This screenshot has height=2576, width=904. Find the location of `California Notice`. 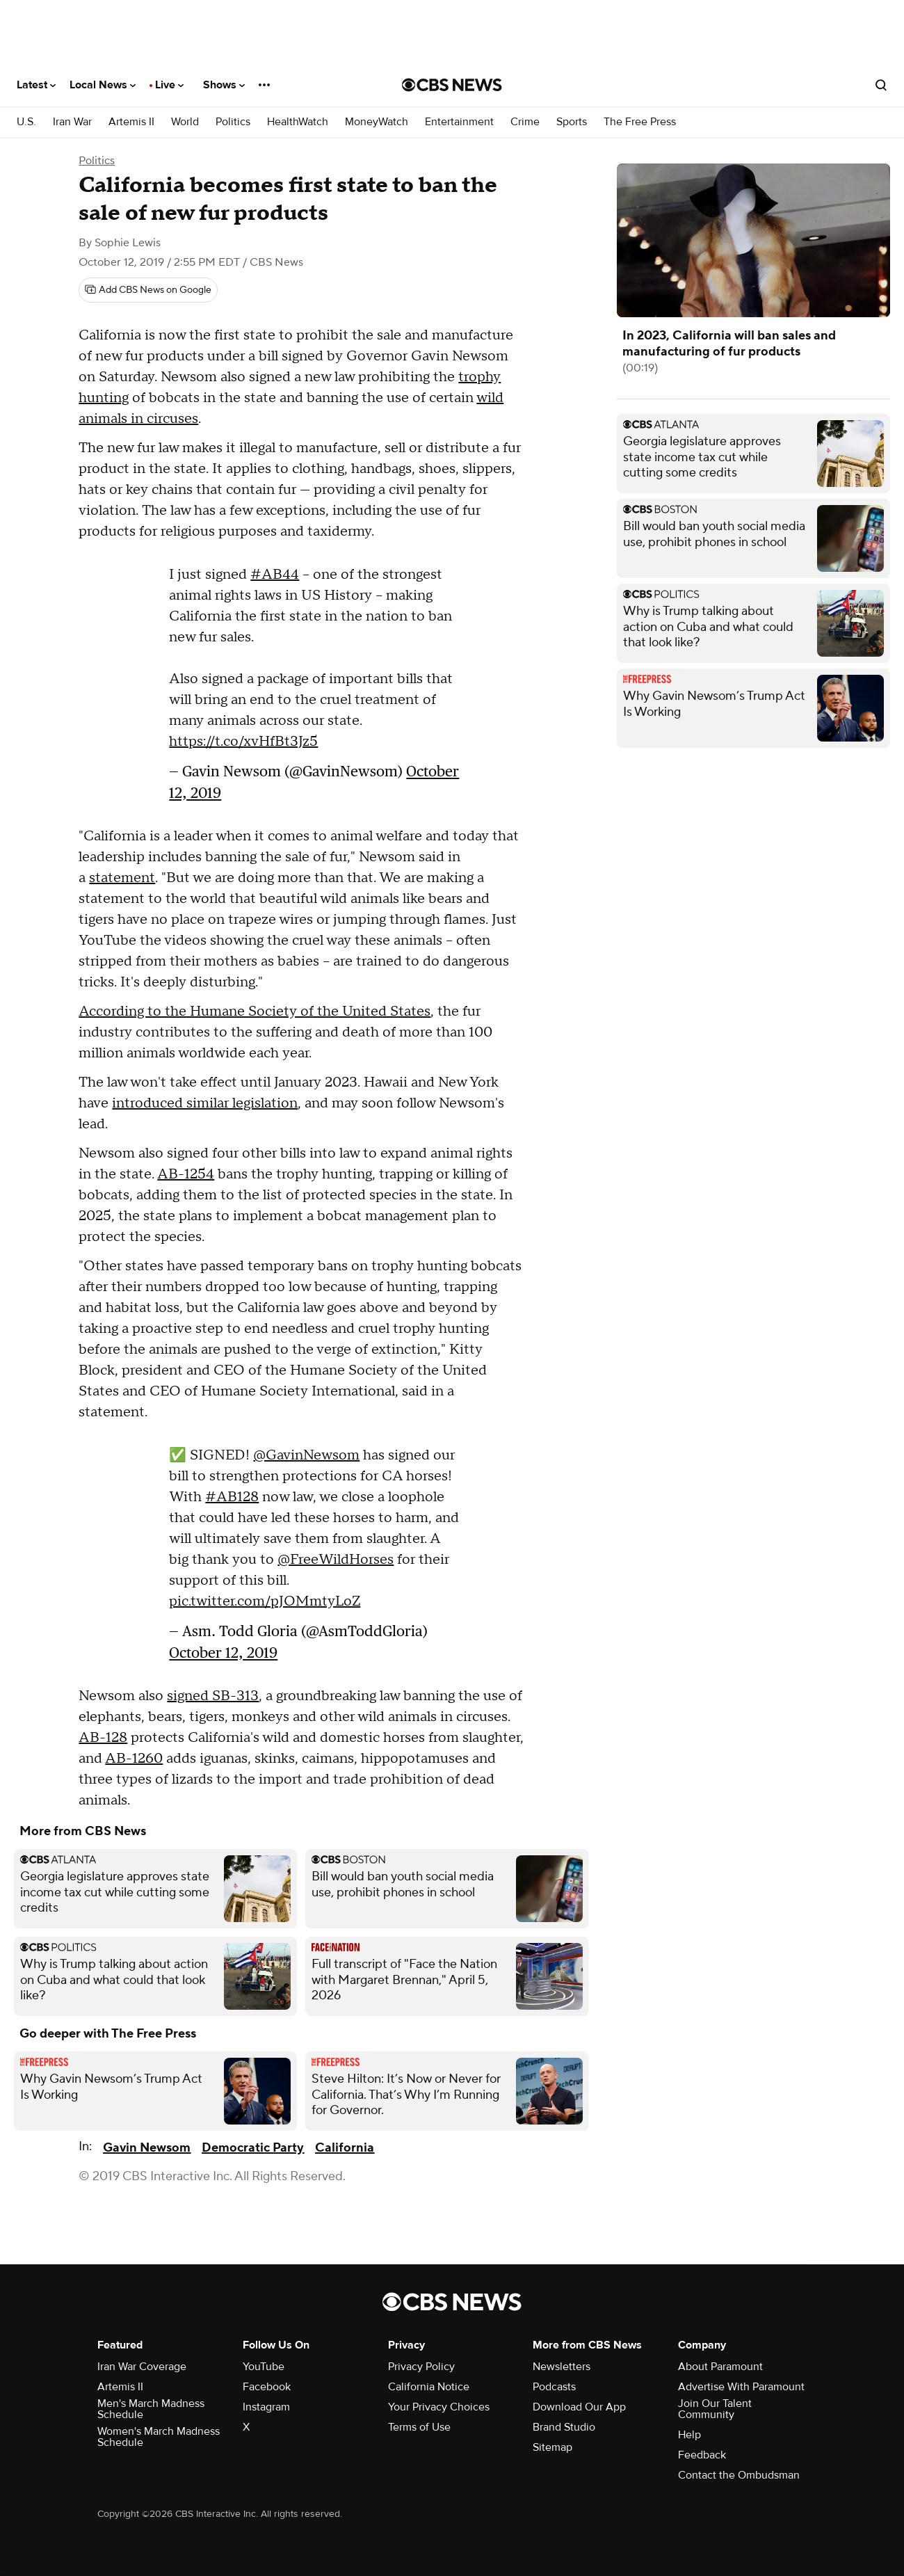

California Notice is located at coordinates (428, 2386).